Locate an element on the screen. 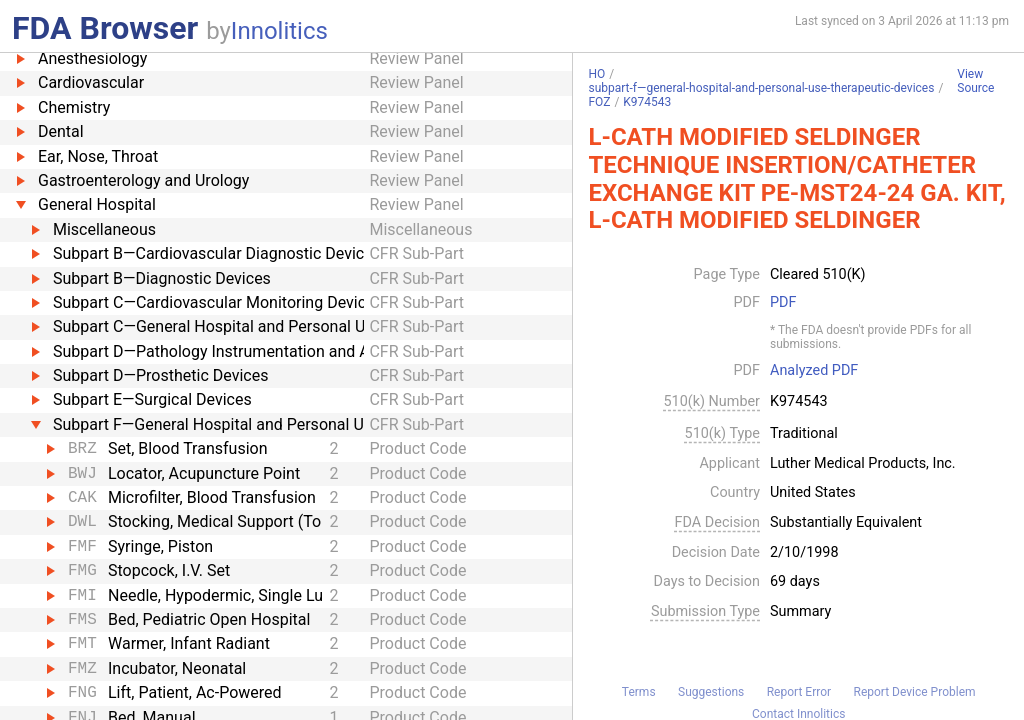 The height and width of the screenshot is (720, 1024). FOZ is located at coordinates (599, 102).